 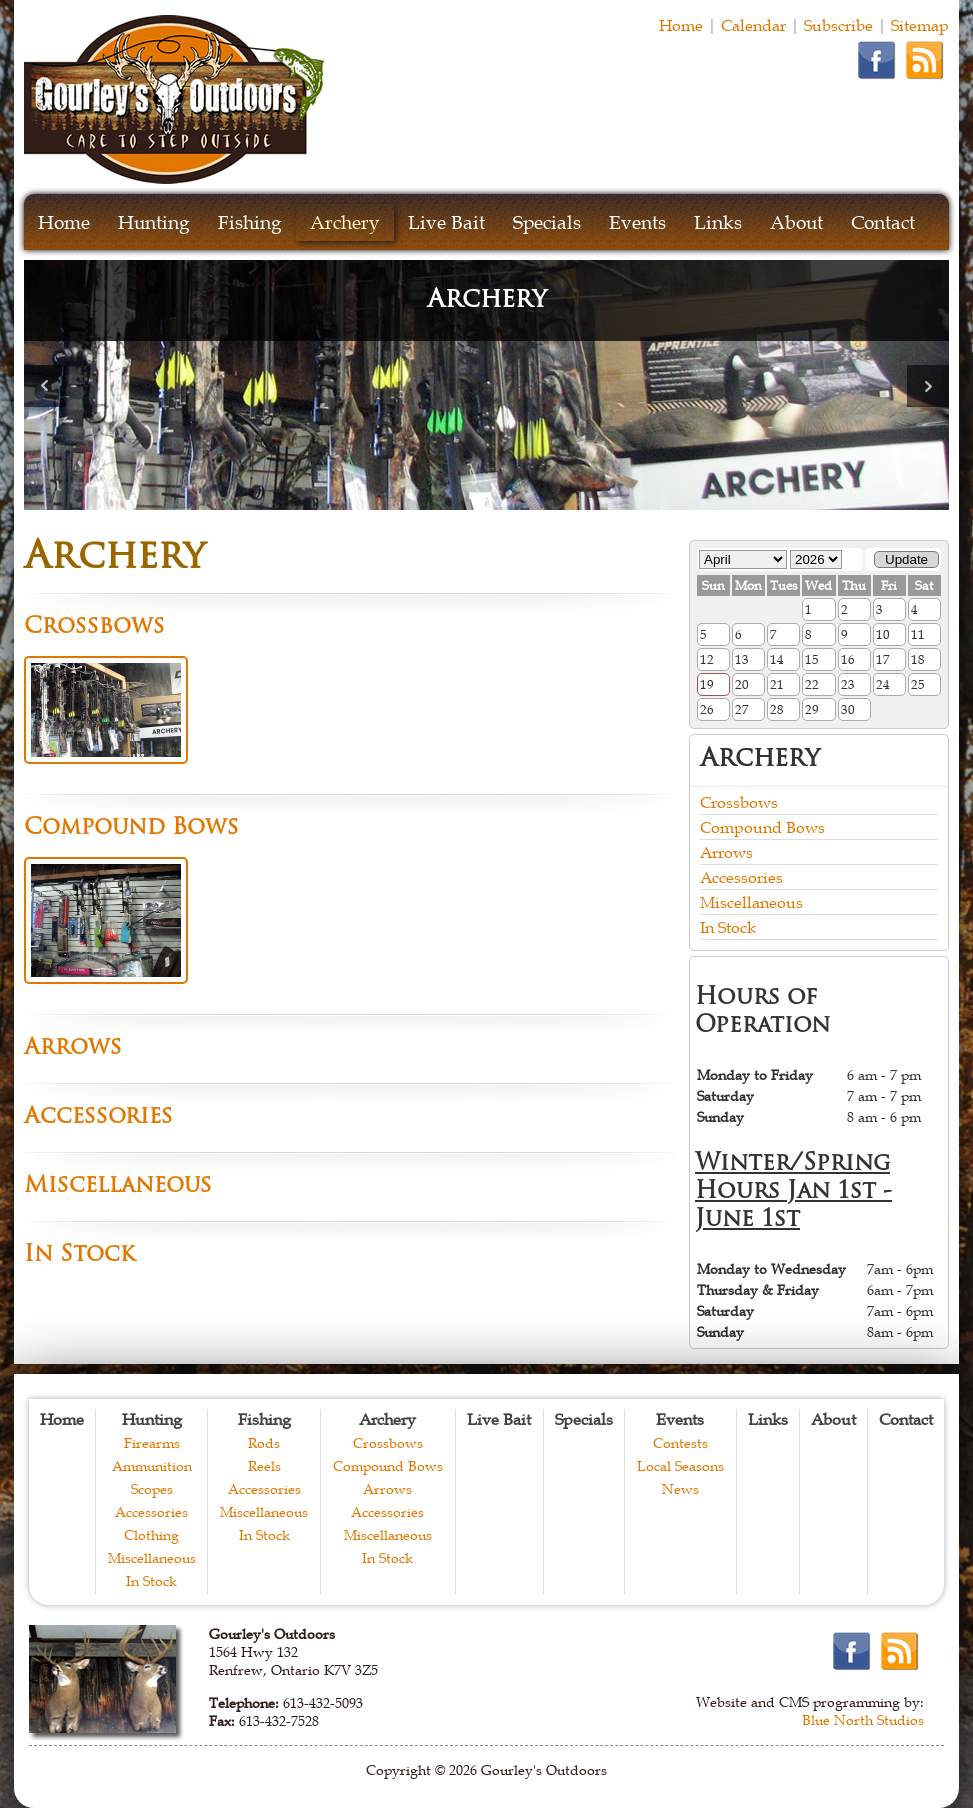 What do you see at coordinates (863, 1720) in the screenshot?
I see `Blue North Studios` at bounding box center [863, 1720].